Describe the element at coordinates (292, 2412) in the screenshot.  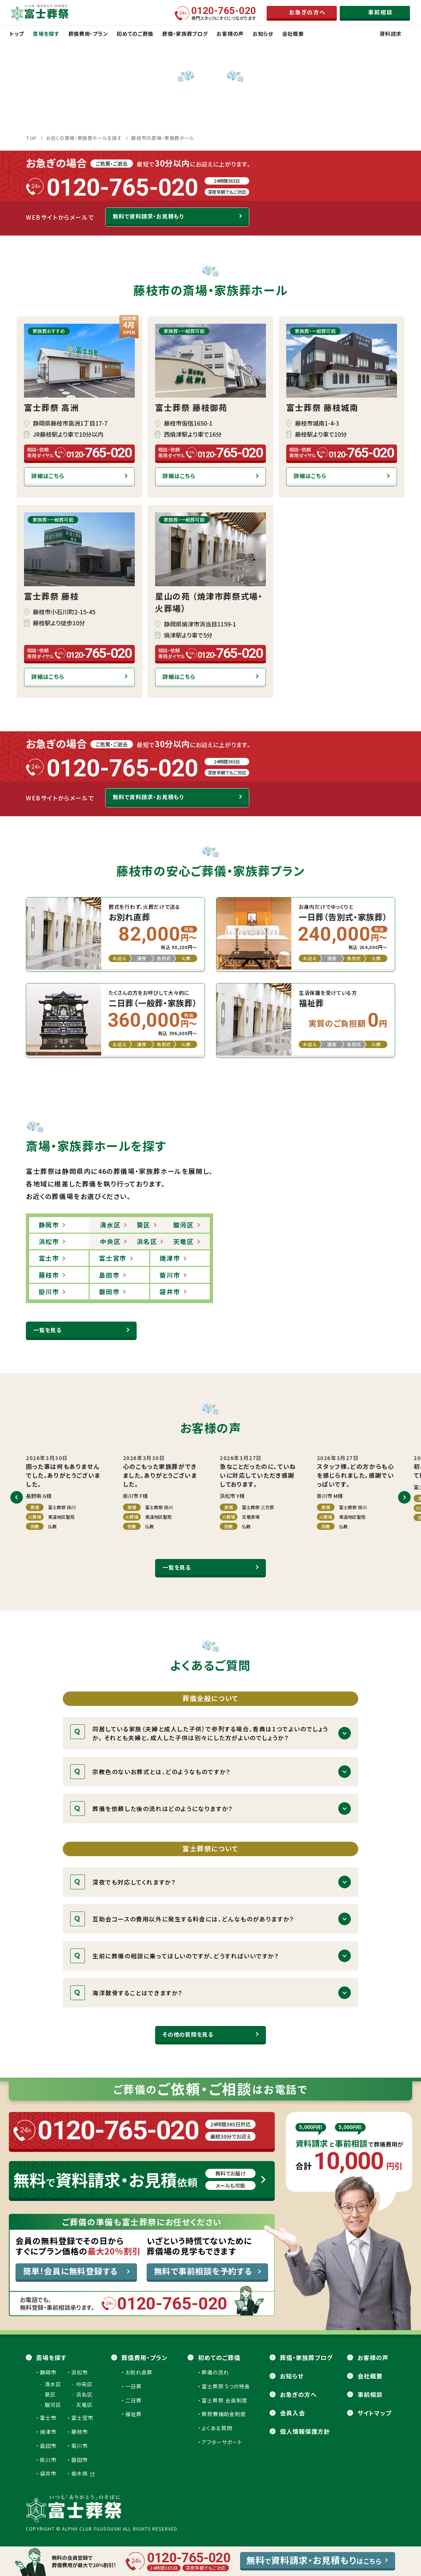
I see `会員⼊会` at that location.